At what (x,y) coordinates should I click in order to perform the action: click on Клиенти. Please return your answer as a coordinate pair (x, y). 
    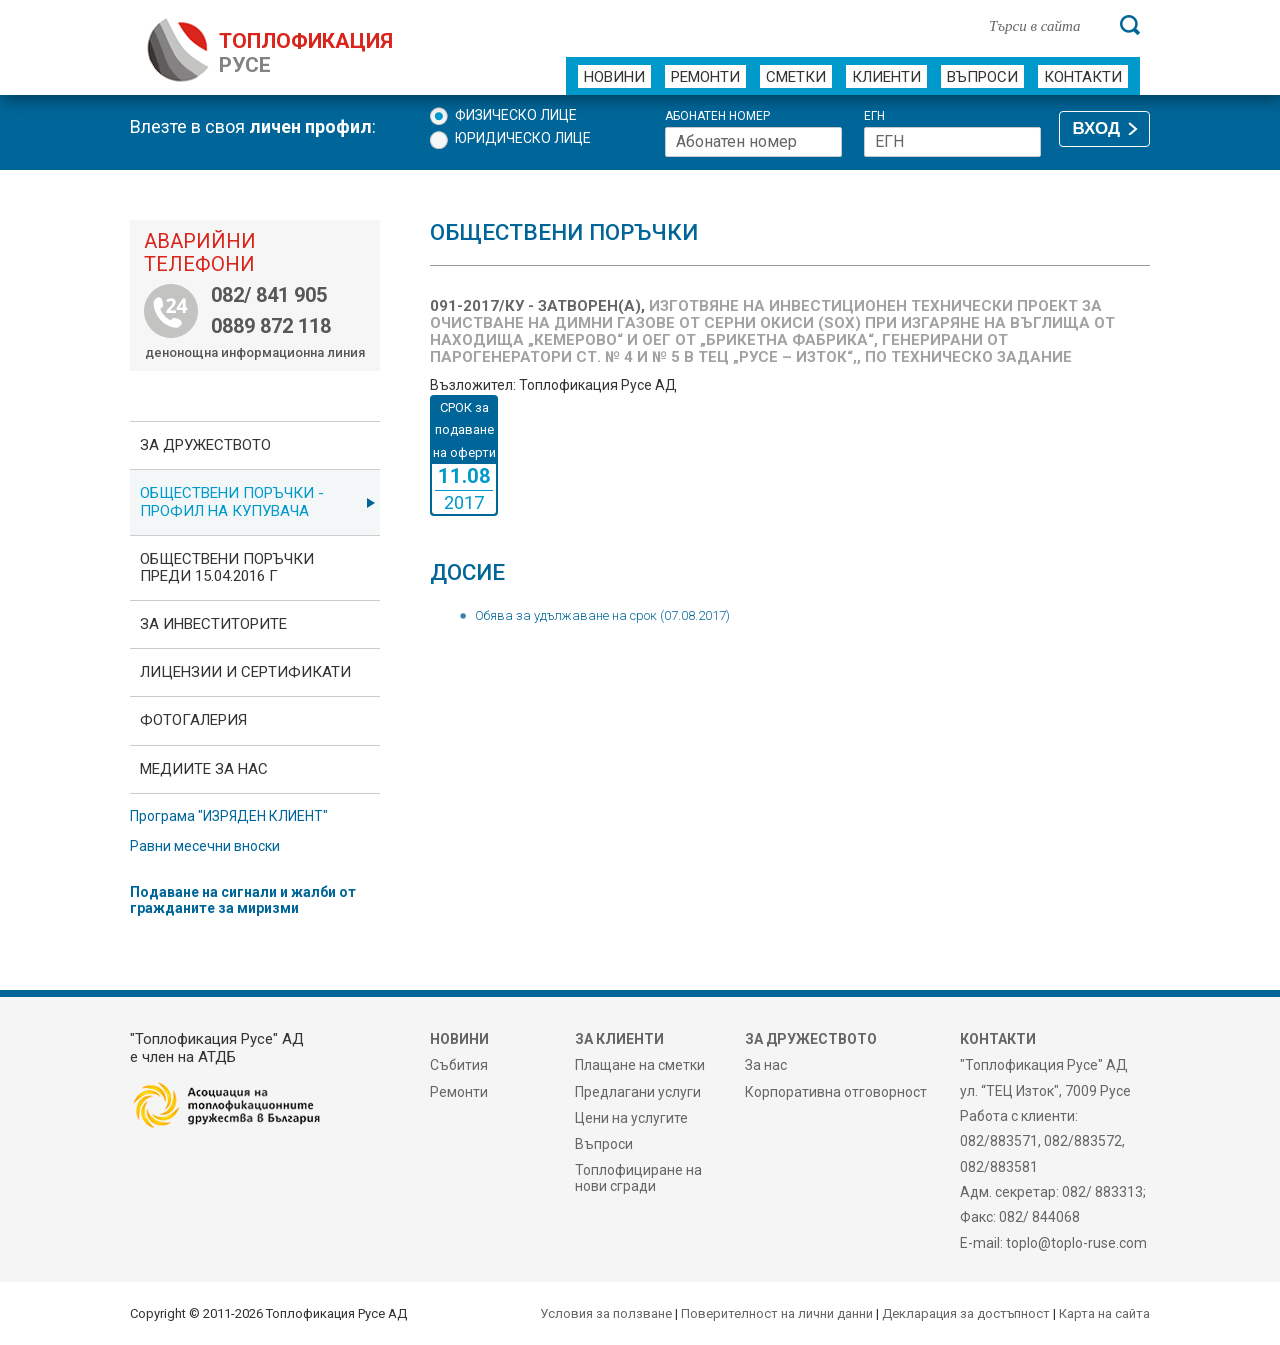
    Looking at the image, I should click on (886, 77).